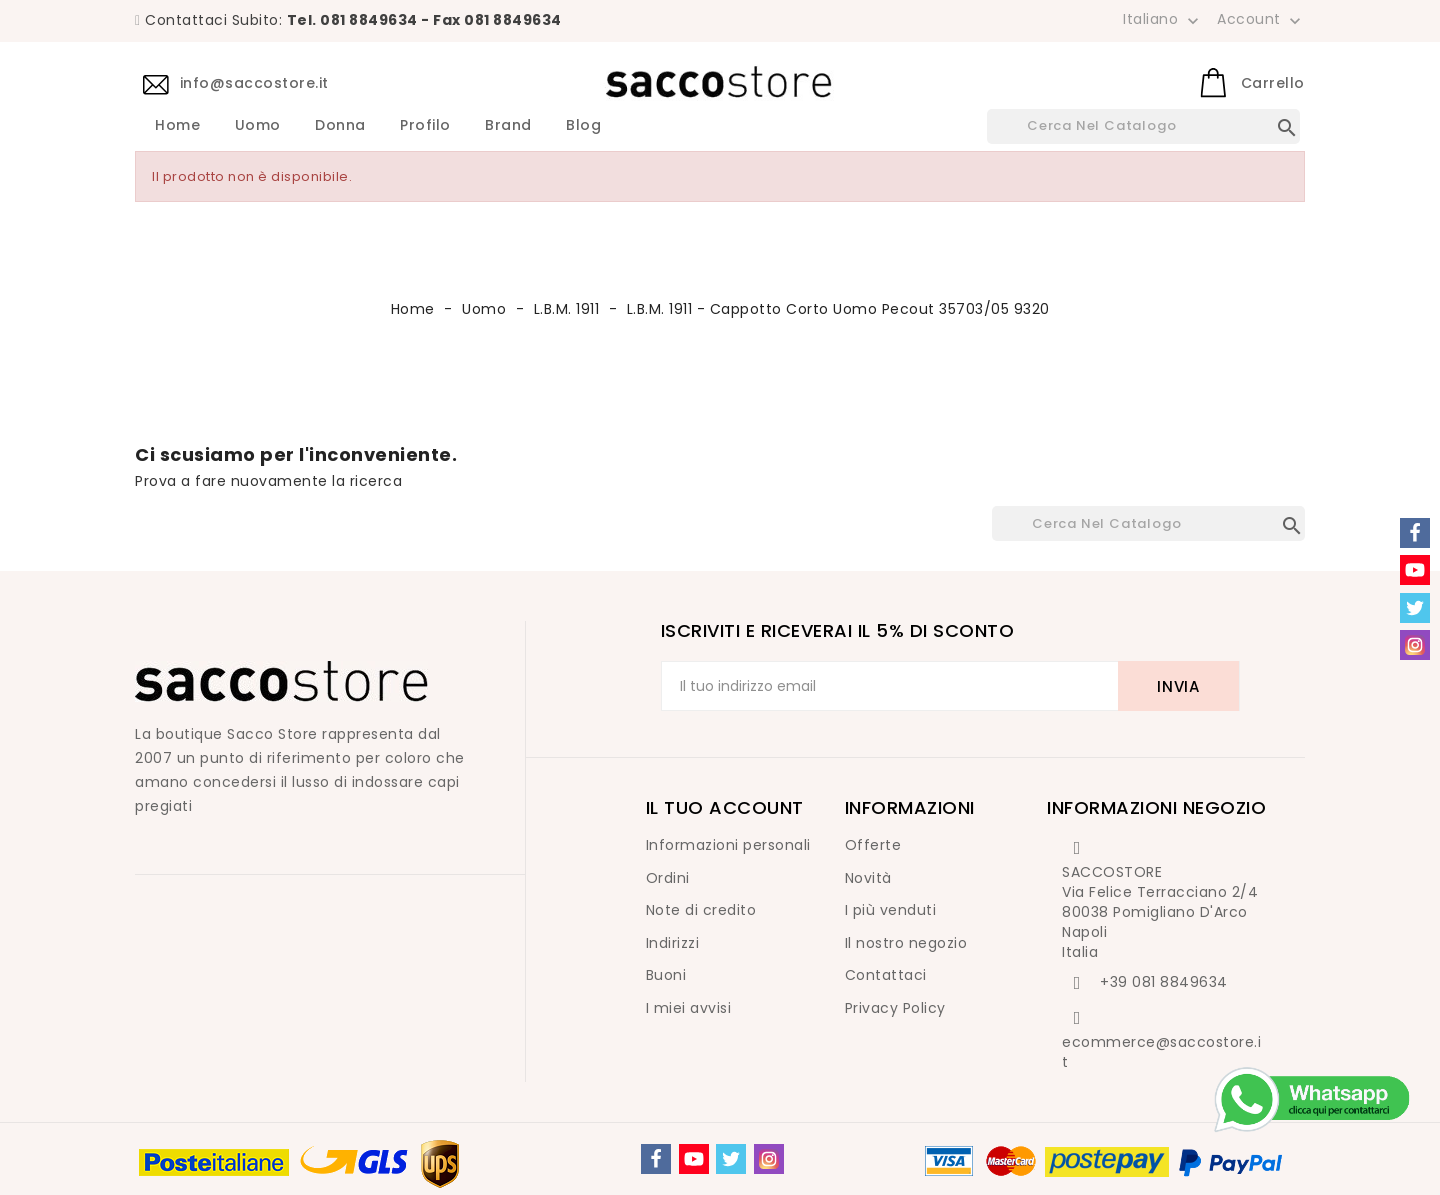  I want to click on Informazioni personali, so click(728, 845).